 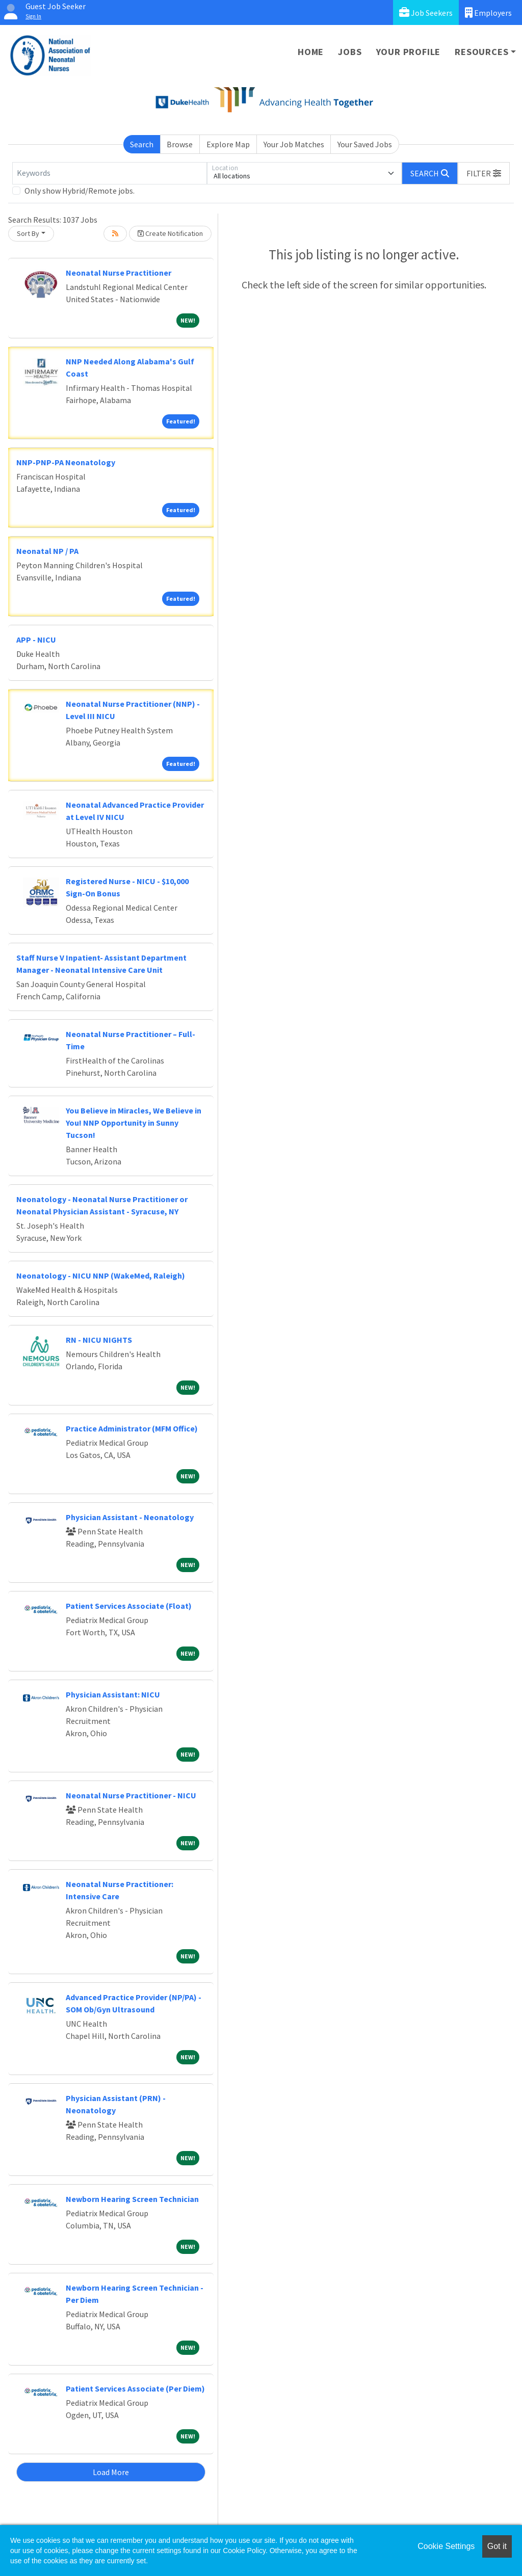 I want to click on Job Seekers, so click(x=426, y=12).